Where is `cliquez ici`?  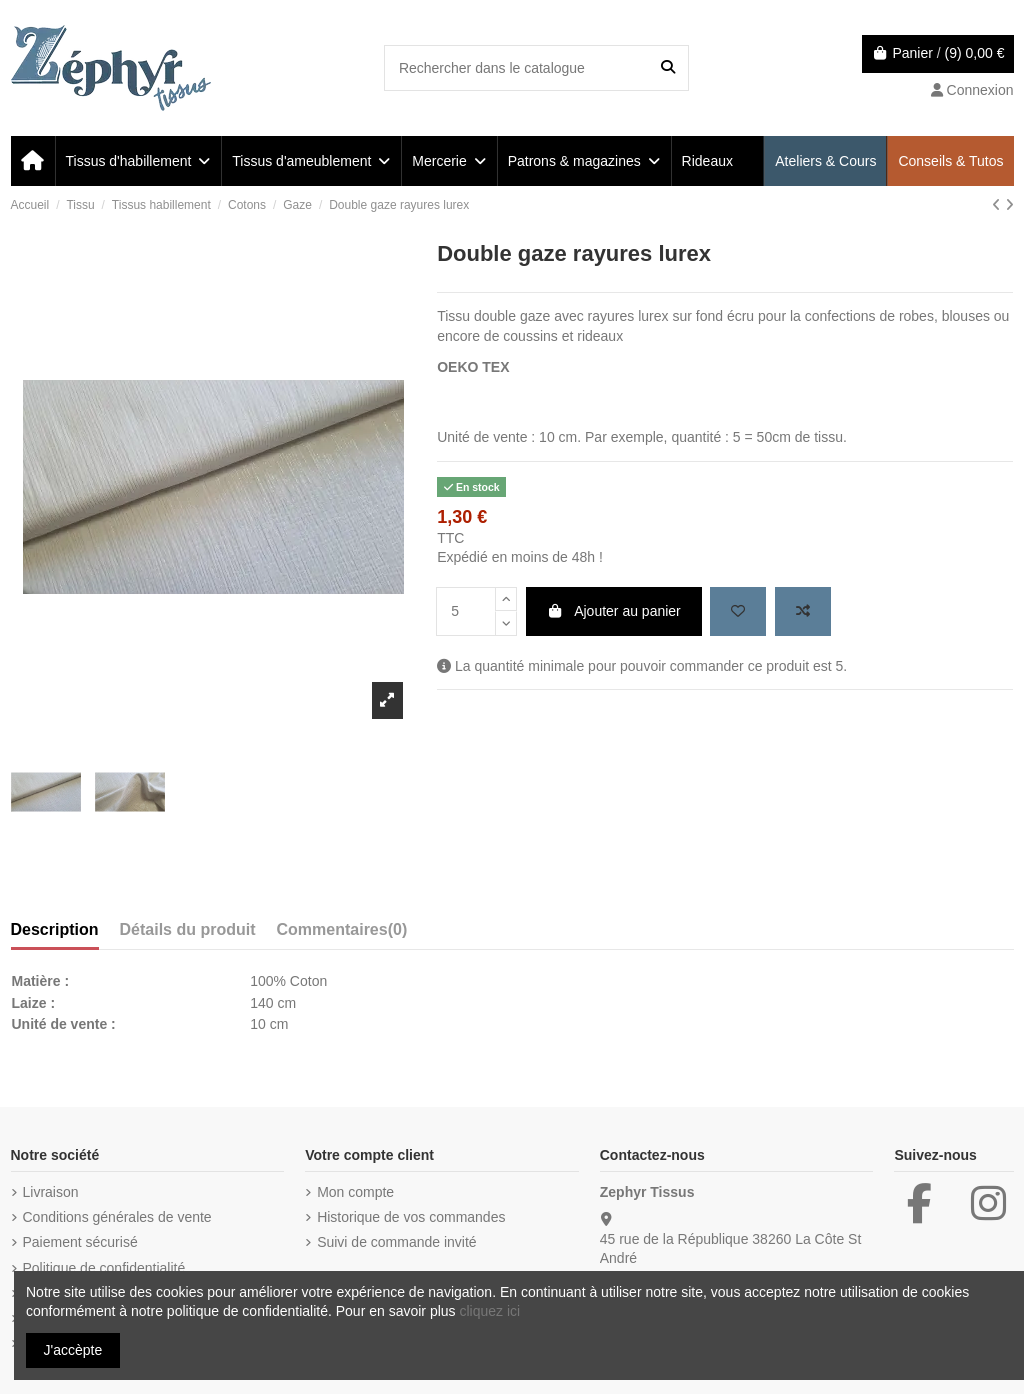 cliquez ici is located at coordinates (489, 1311).